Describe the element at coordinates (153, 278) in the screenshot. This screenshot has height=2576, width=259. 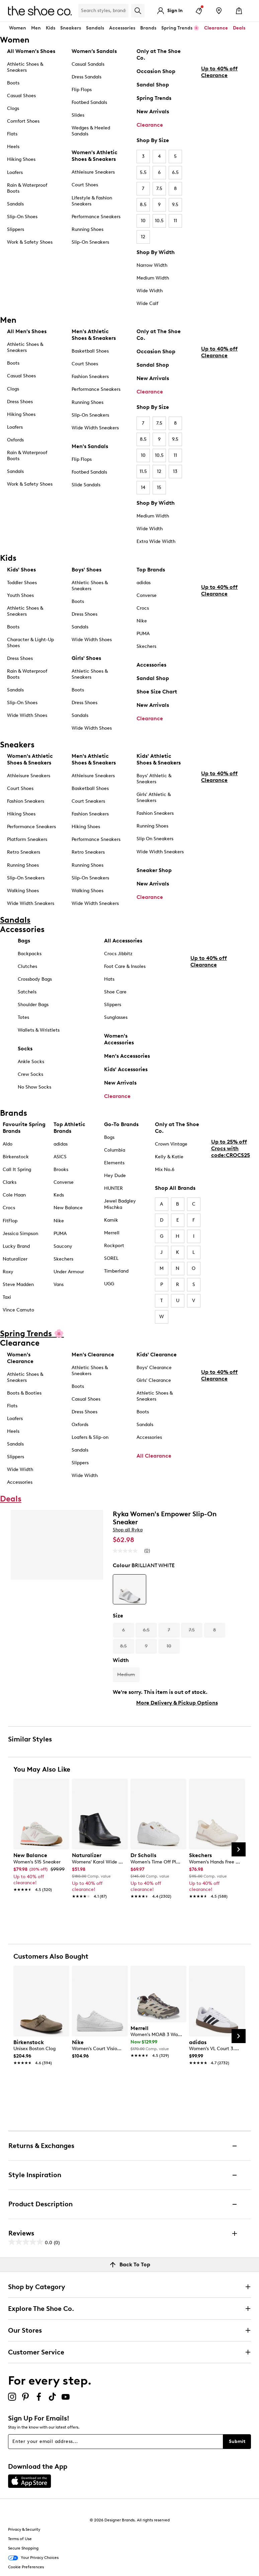
I see `Medium Width` at that location.